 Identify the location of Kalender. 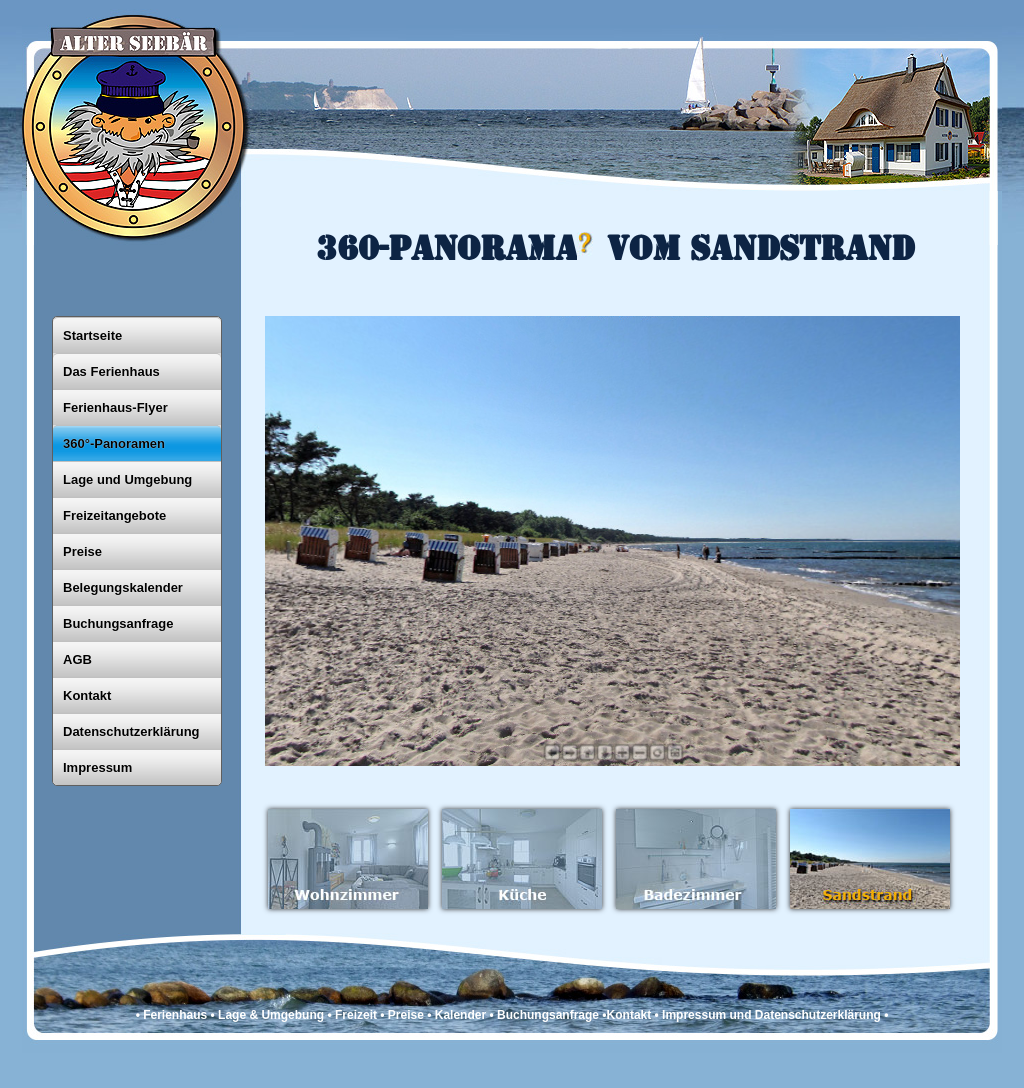
(460, 1015).